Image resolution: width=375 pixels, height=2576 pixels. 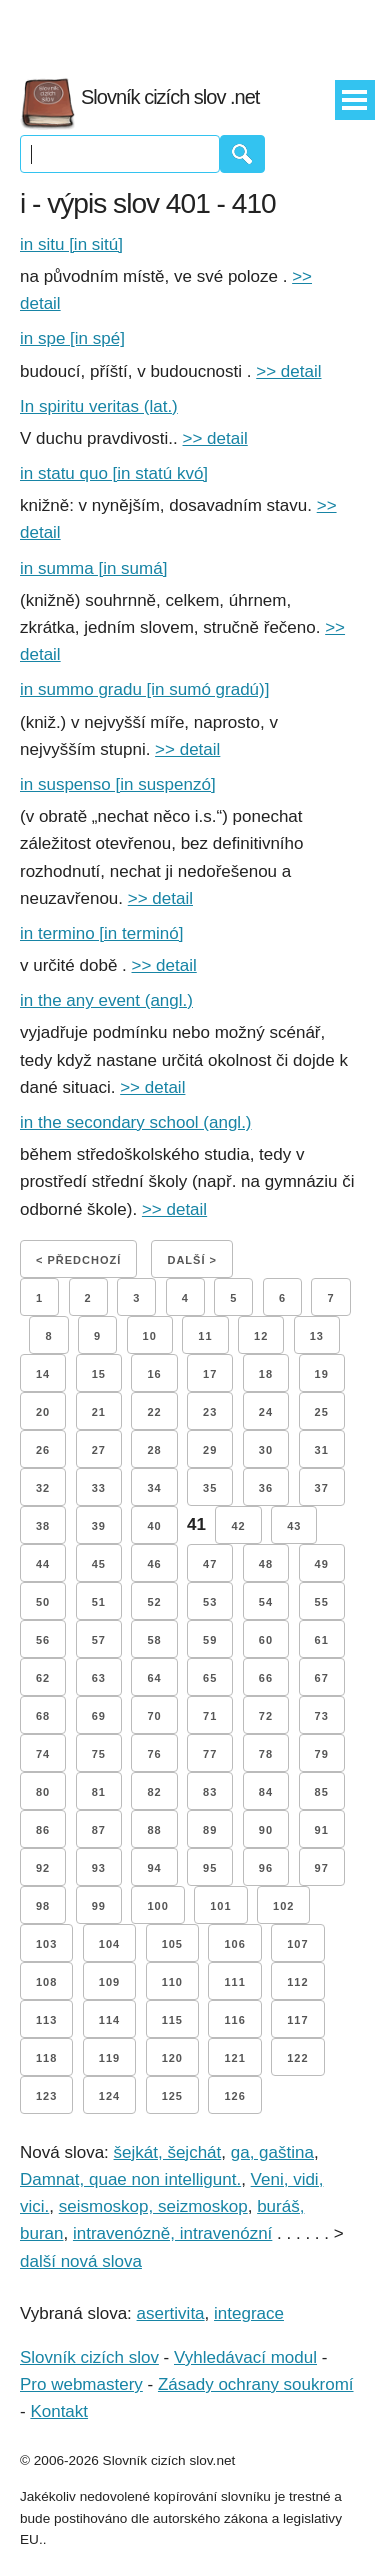 I want to click on 43, so click(x=294, y=1526).